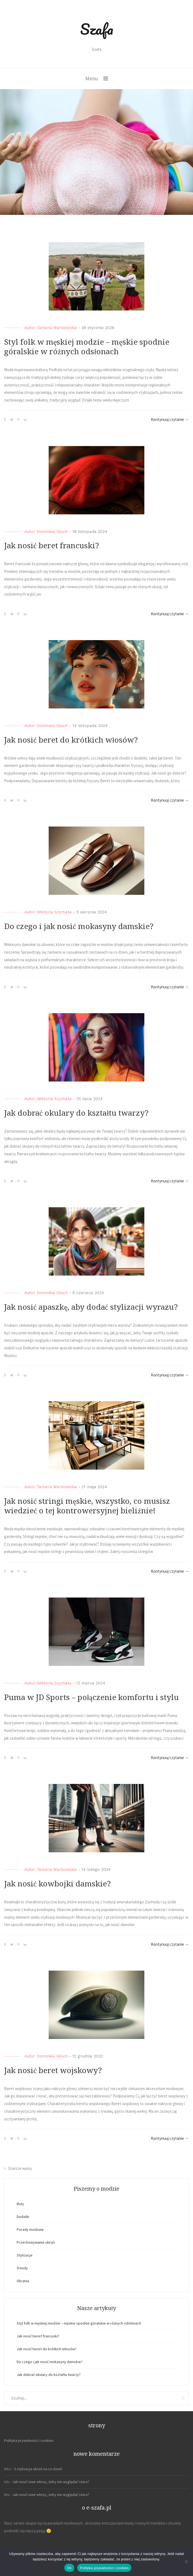 The height and width of the screenshot is (2576, 193). Describe the element at coordinates (30, 2229) in the screenshot. I see `Porady modowe` at that location.